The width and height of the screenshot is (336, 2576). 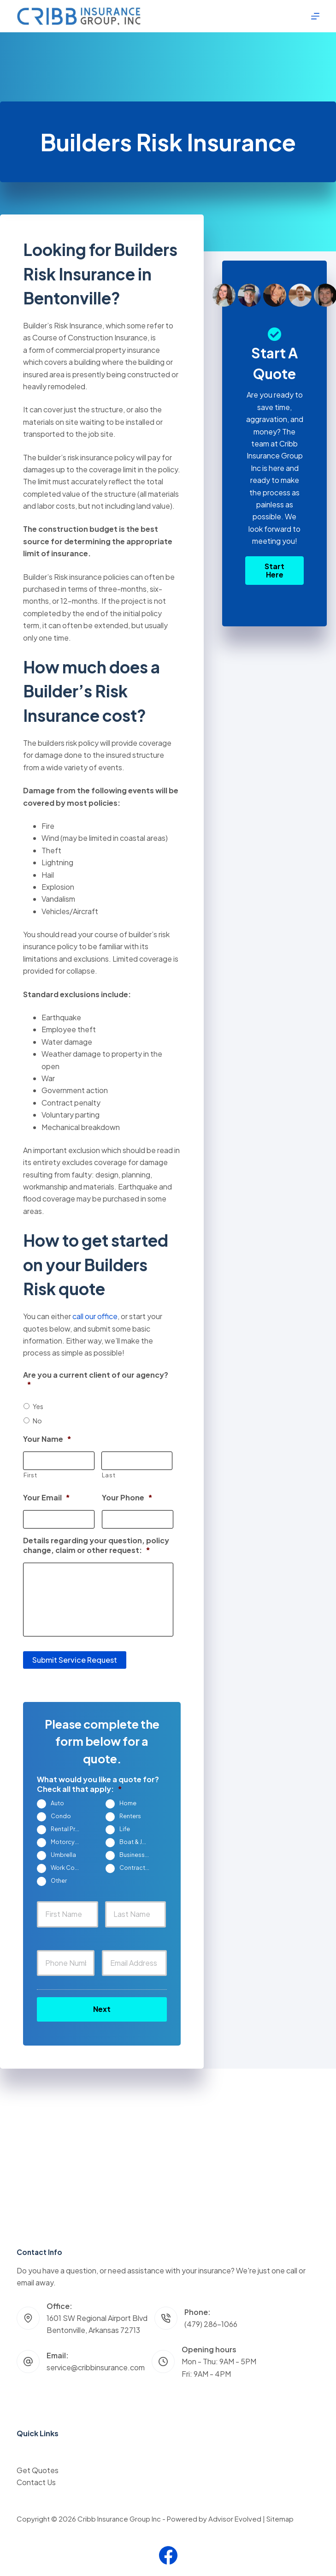 I want to click on What would you like a quote for? Check all that apply:, so click(x=98, y=1782).